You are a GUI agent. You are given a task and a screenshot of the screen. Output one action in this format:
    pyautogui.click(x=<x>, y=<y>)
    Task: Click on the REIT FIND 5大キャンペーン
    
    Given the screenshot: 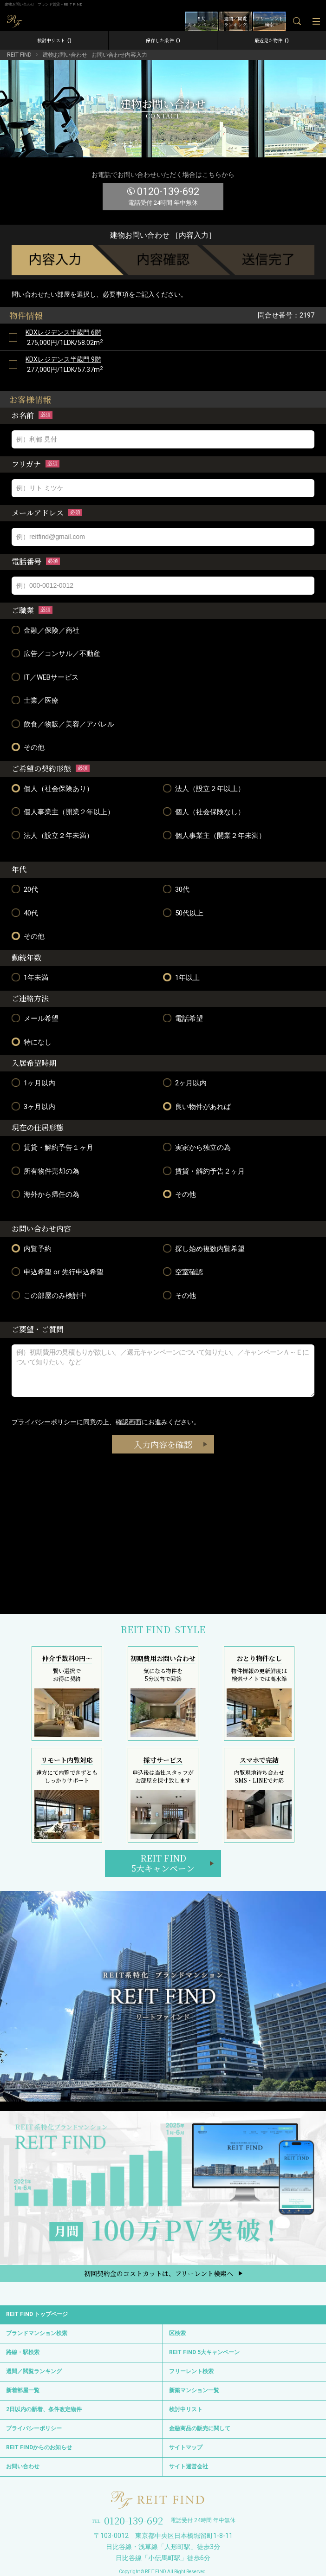 What is the action you would take?
    pyautogui.click(x=204, y=2352)
    